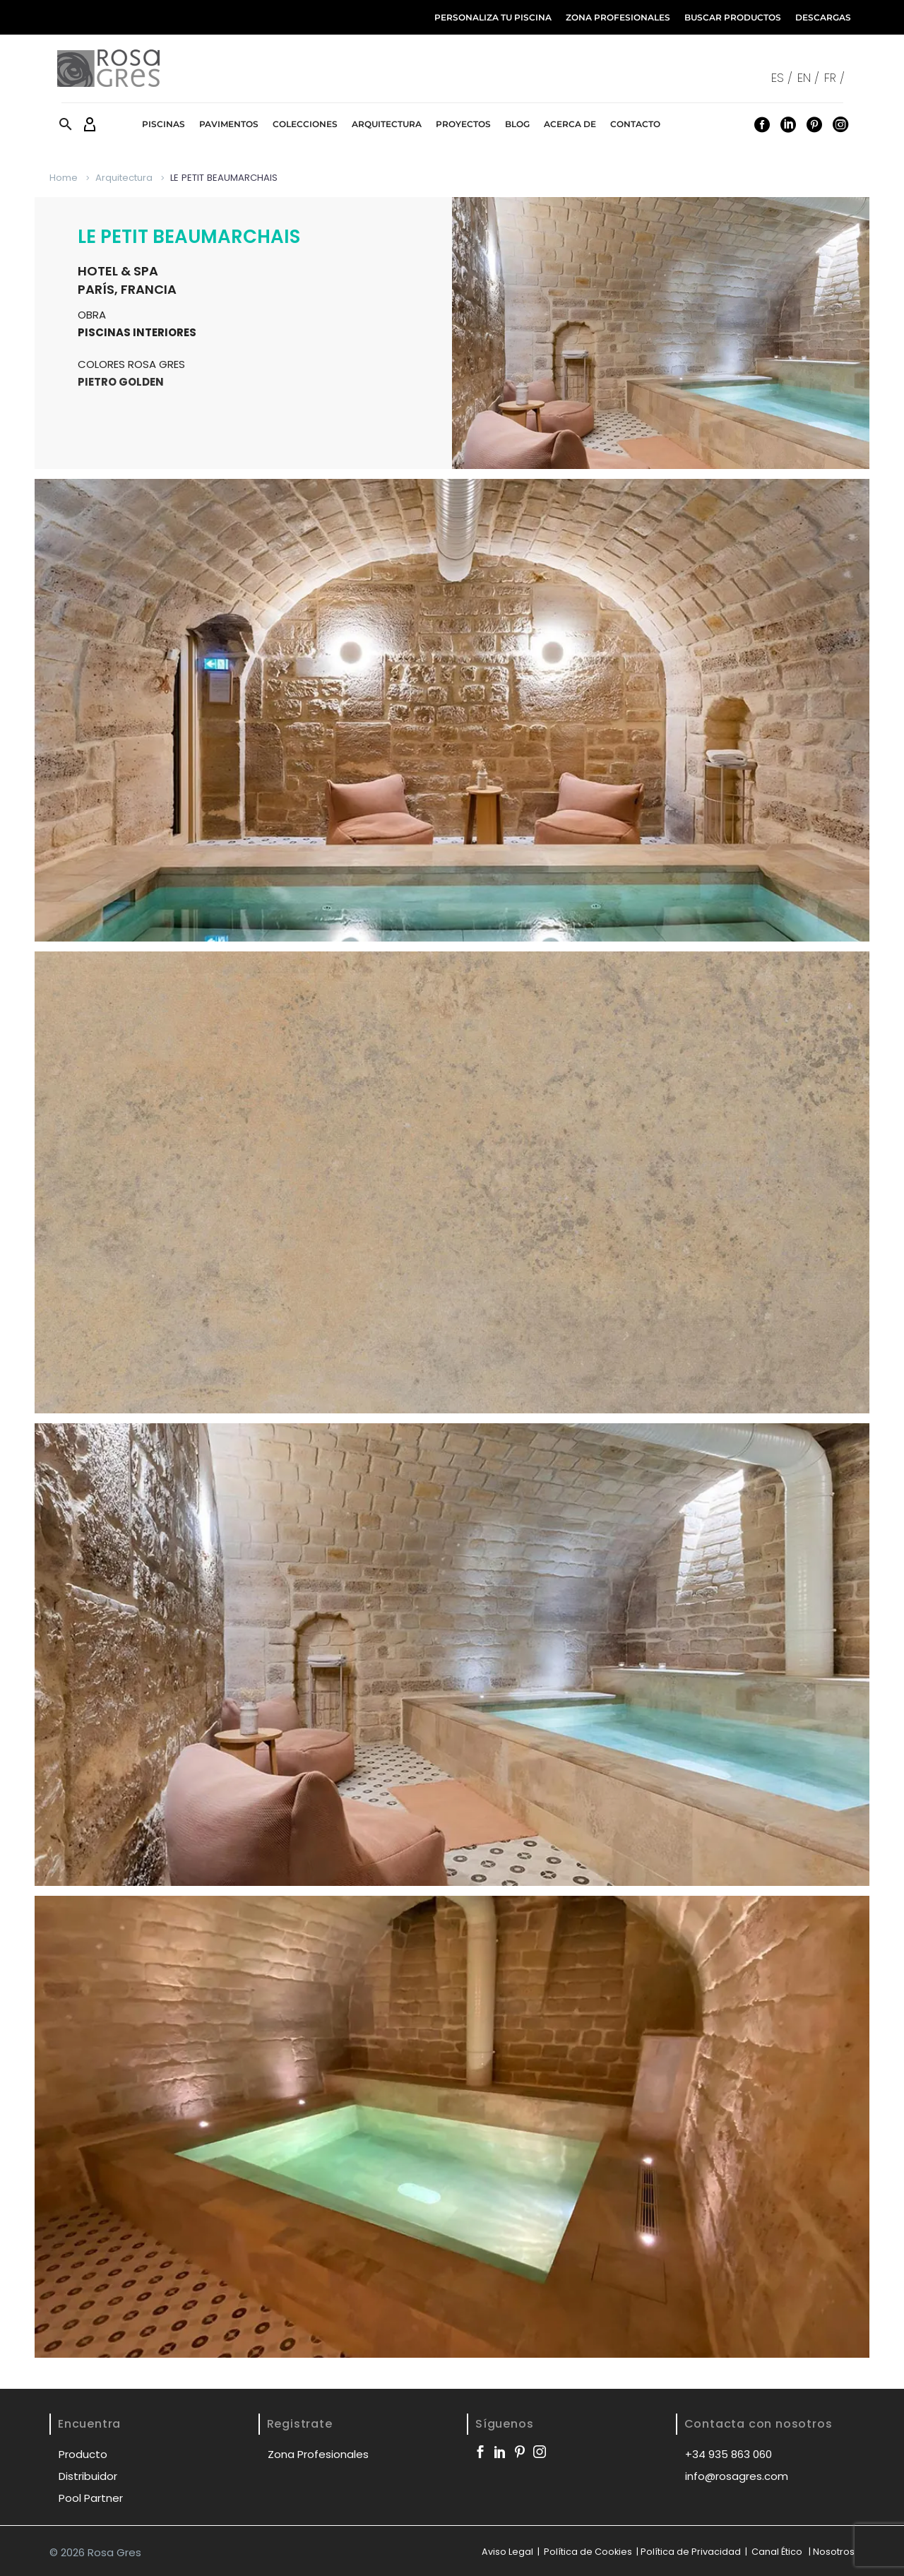 The width and height of the screenshot is (904, 2576). I want to click on Proyectos, so click(463, 124).